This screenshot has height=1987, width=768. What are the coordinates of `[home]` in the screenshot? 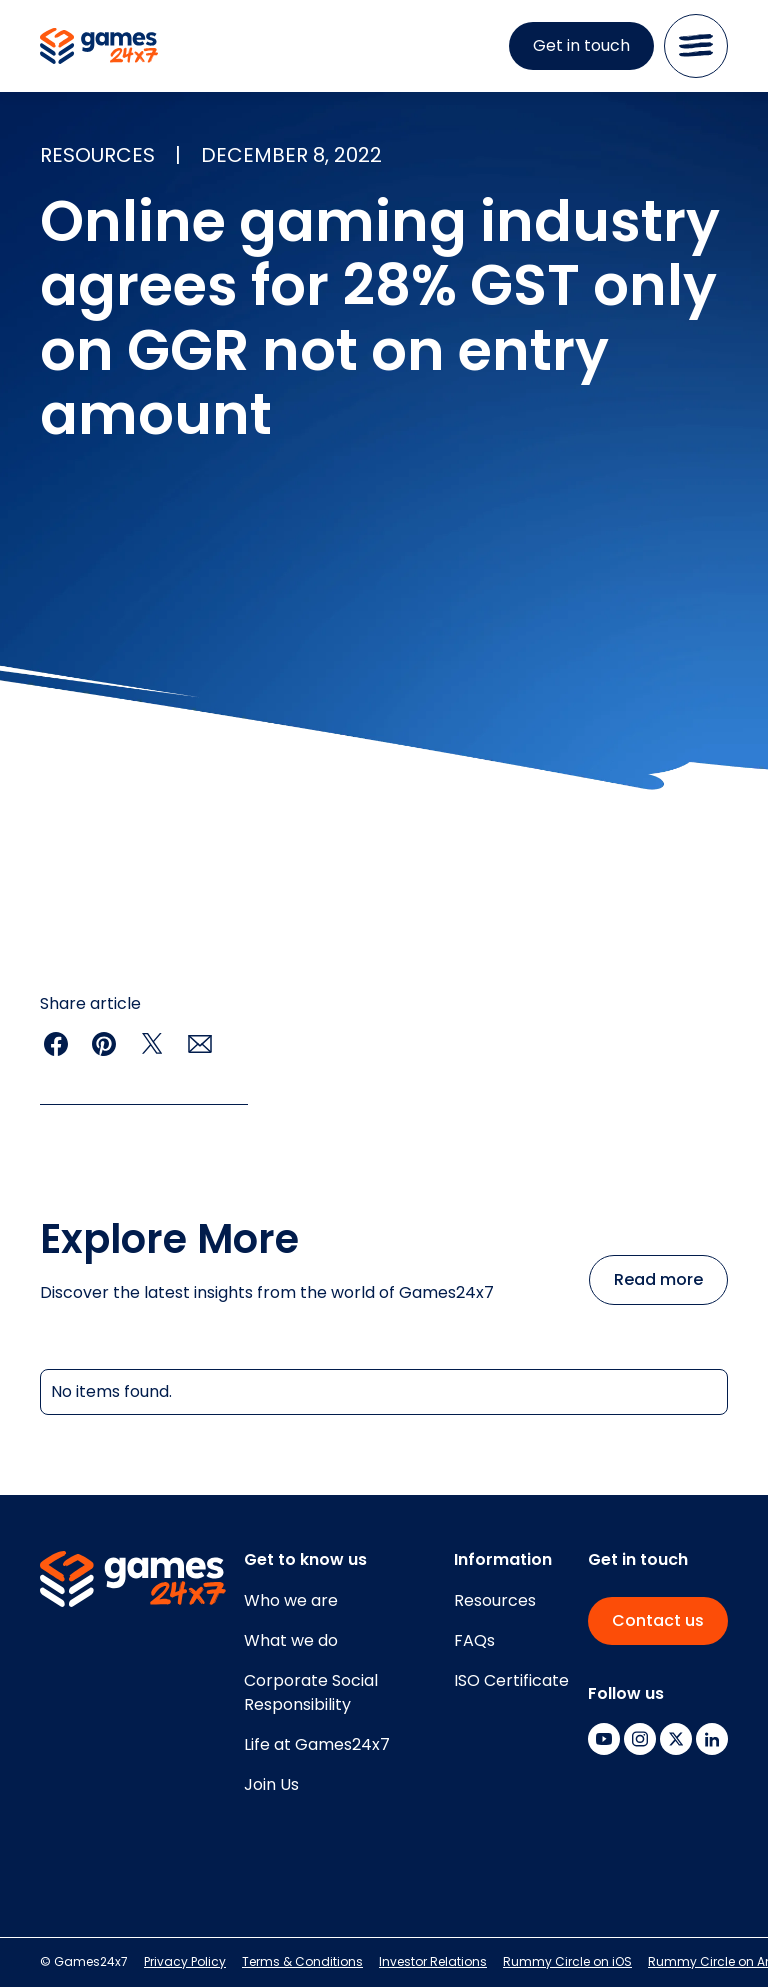 It's located at (99, 46).